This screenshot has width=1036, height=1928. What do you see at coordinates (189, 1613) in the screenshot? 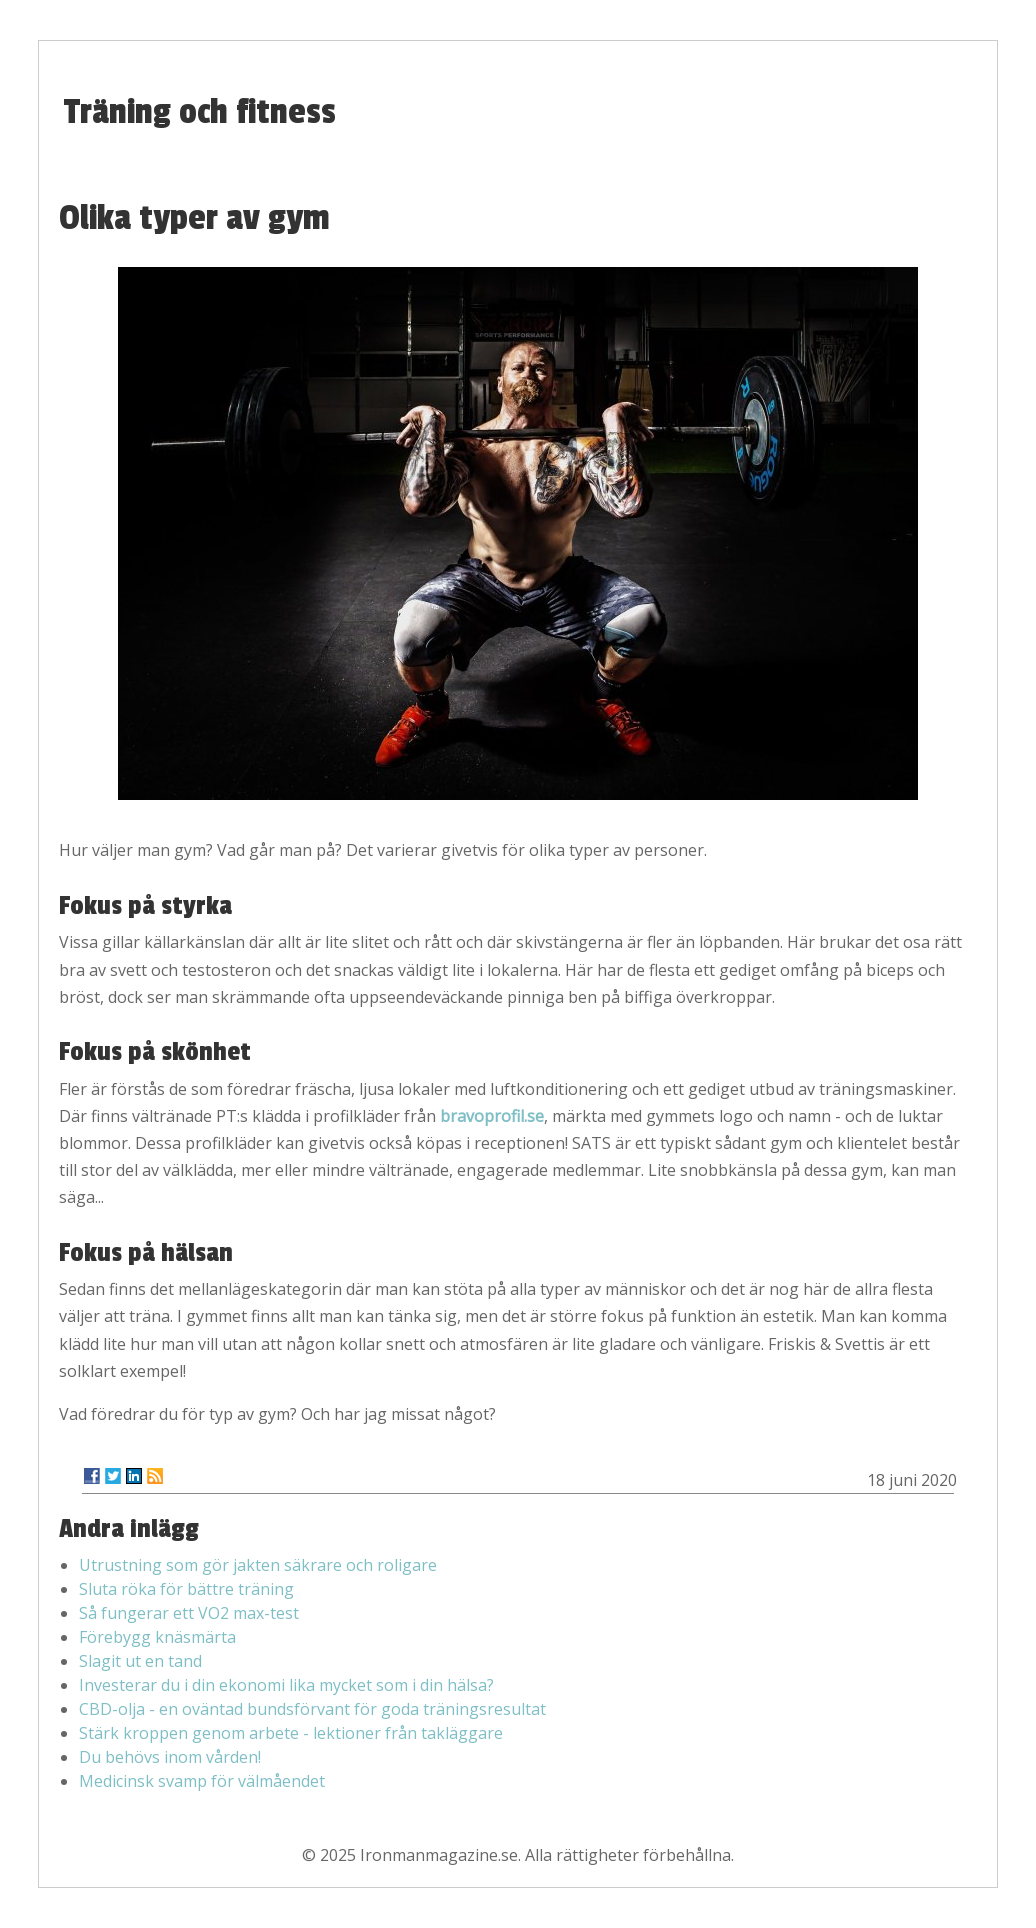
I see `Så fungerar ett VO2 max-test` at bounding box center [189, 1613].